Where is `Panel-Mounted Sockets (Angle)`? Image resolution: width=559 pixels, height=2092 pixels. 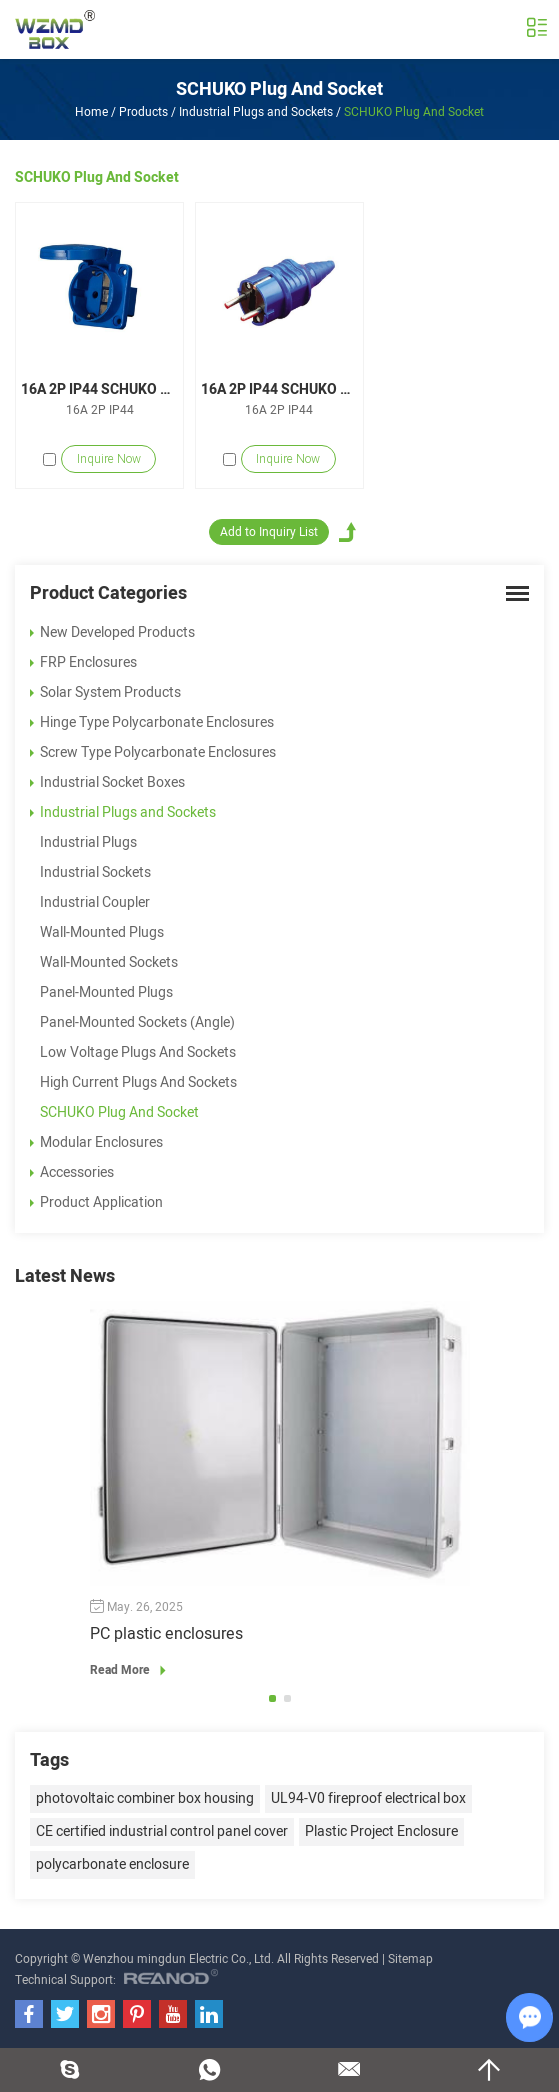
Panel-Mounted Sockets (Angle) is located at coordinates (137, 1022).